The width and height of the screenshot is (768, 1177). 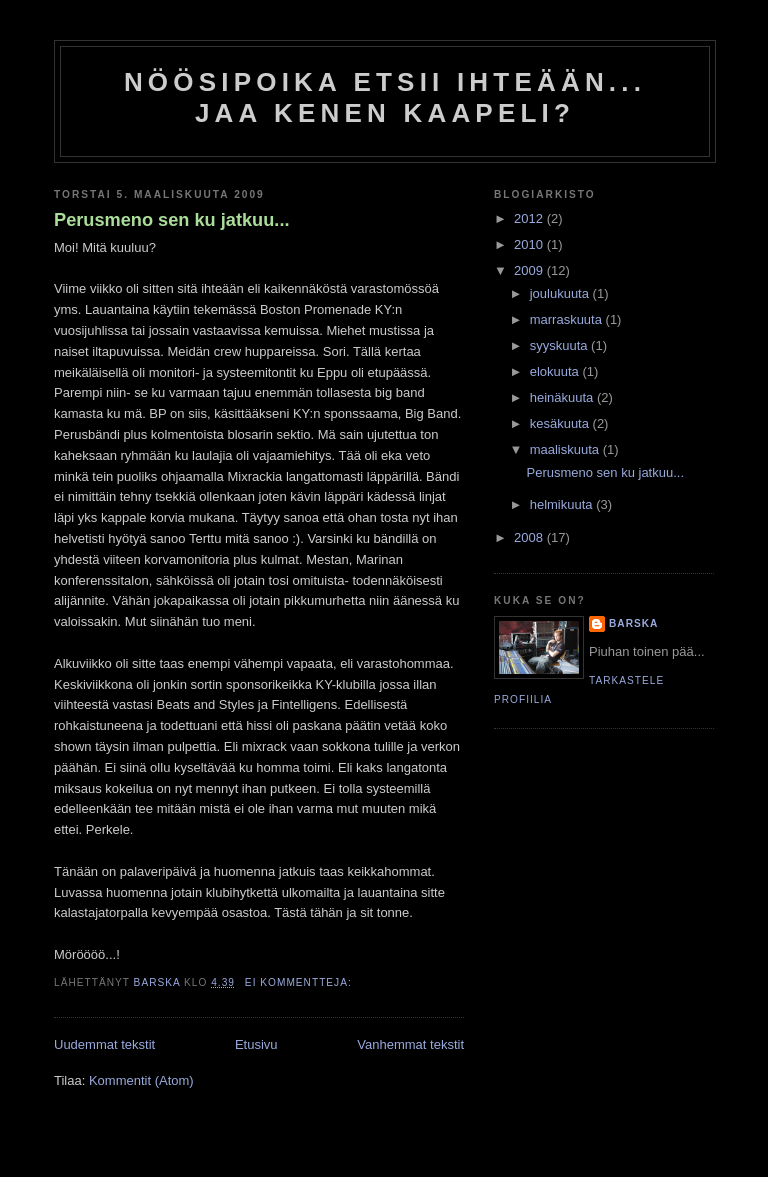 What do you see at coordinates (530, 537) in the screenshot?
I see `2008` at bounding box center [530, 537].